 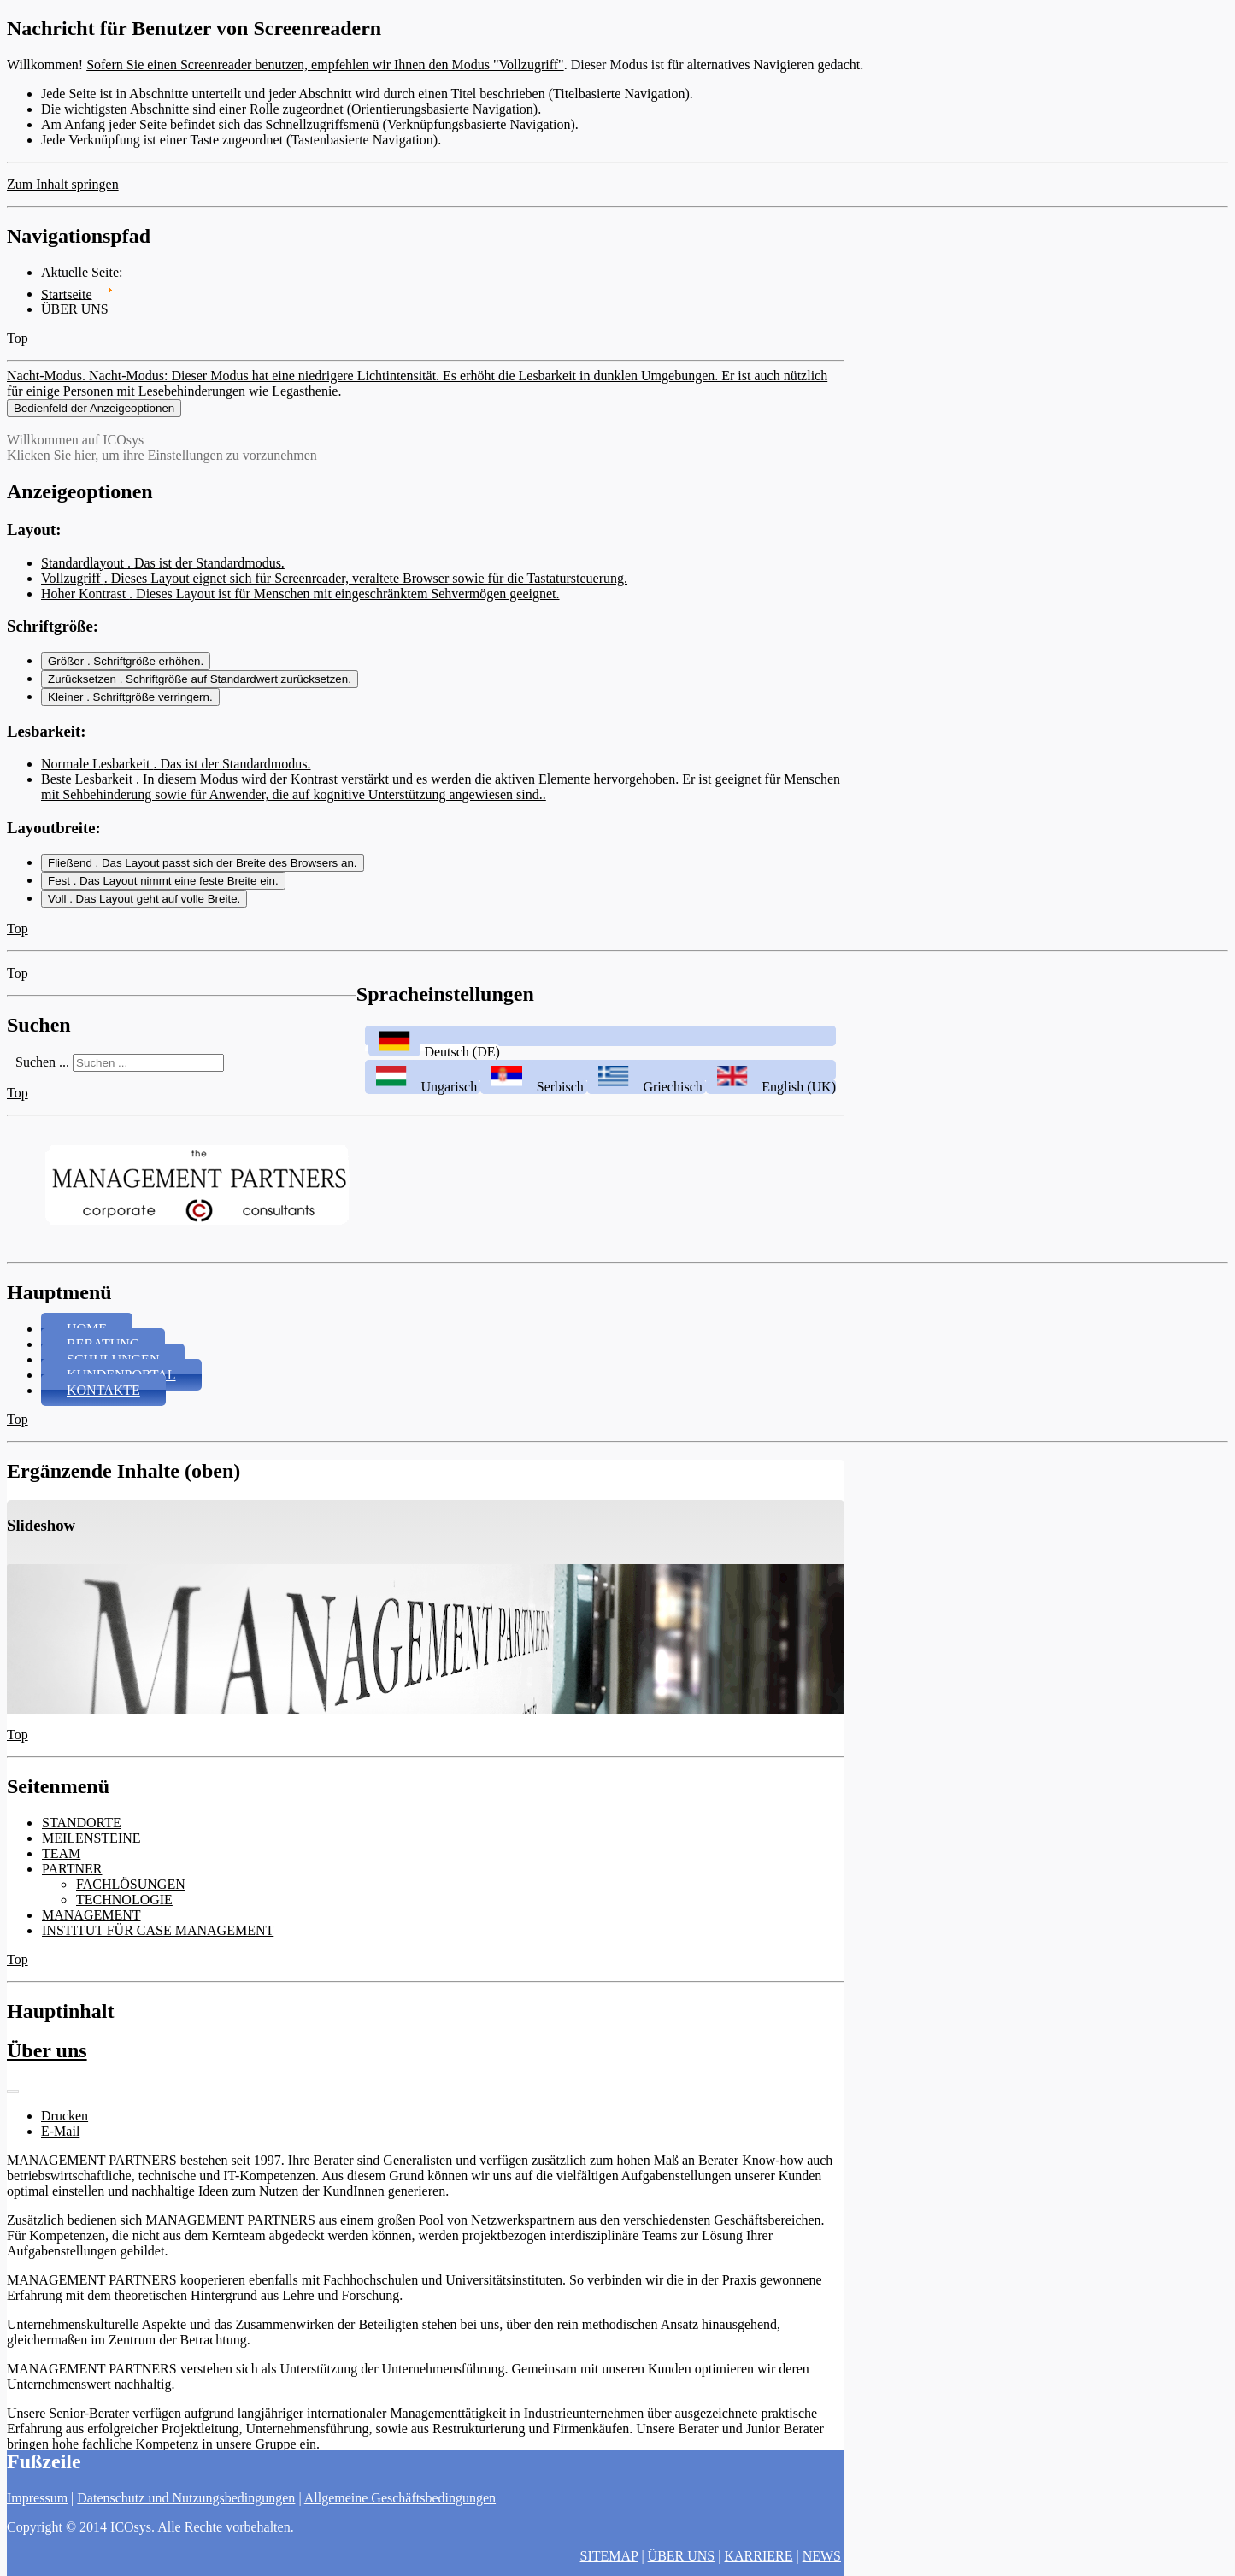 What do you see at coordinates (422, 1100) in the screenshot?
I see `Ungarisch` at bounding box center [422, 1100].